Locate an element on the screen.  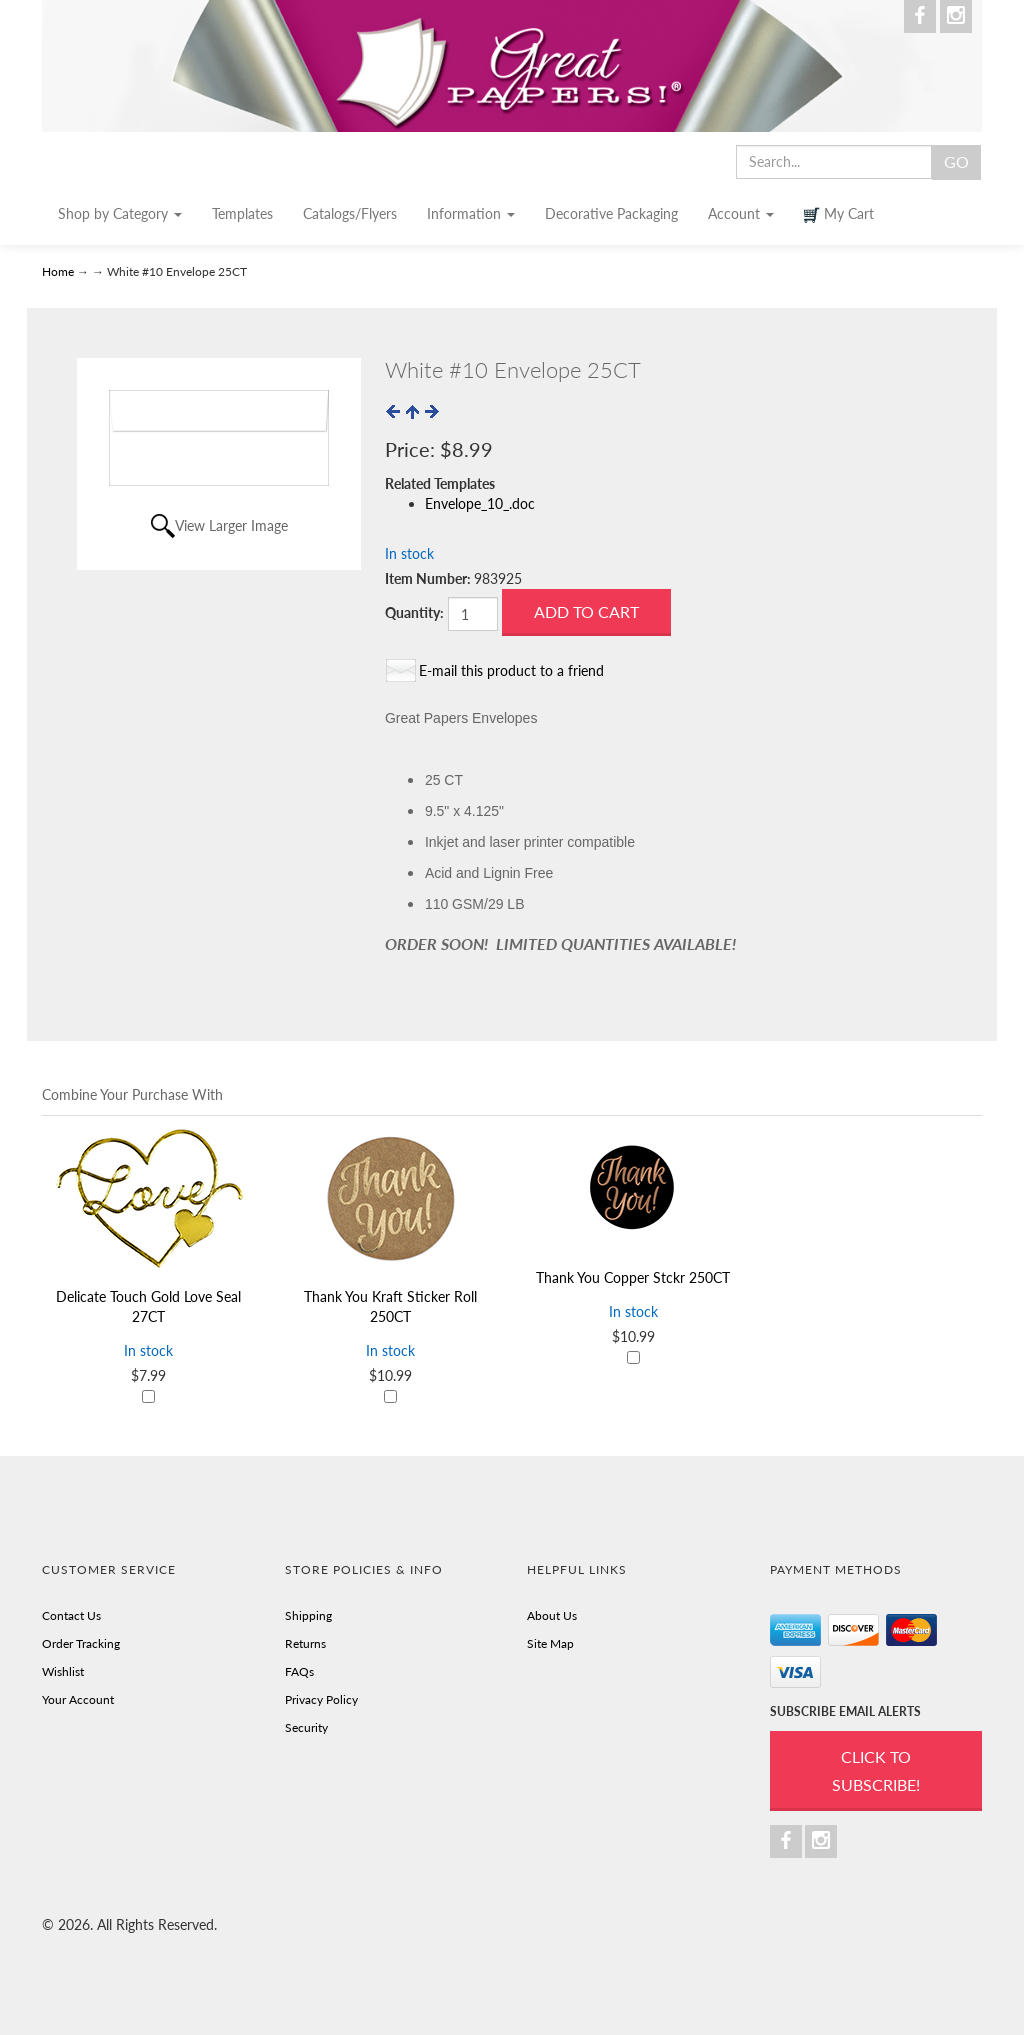
View Larger Image is located at coordinates (231, 525).